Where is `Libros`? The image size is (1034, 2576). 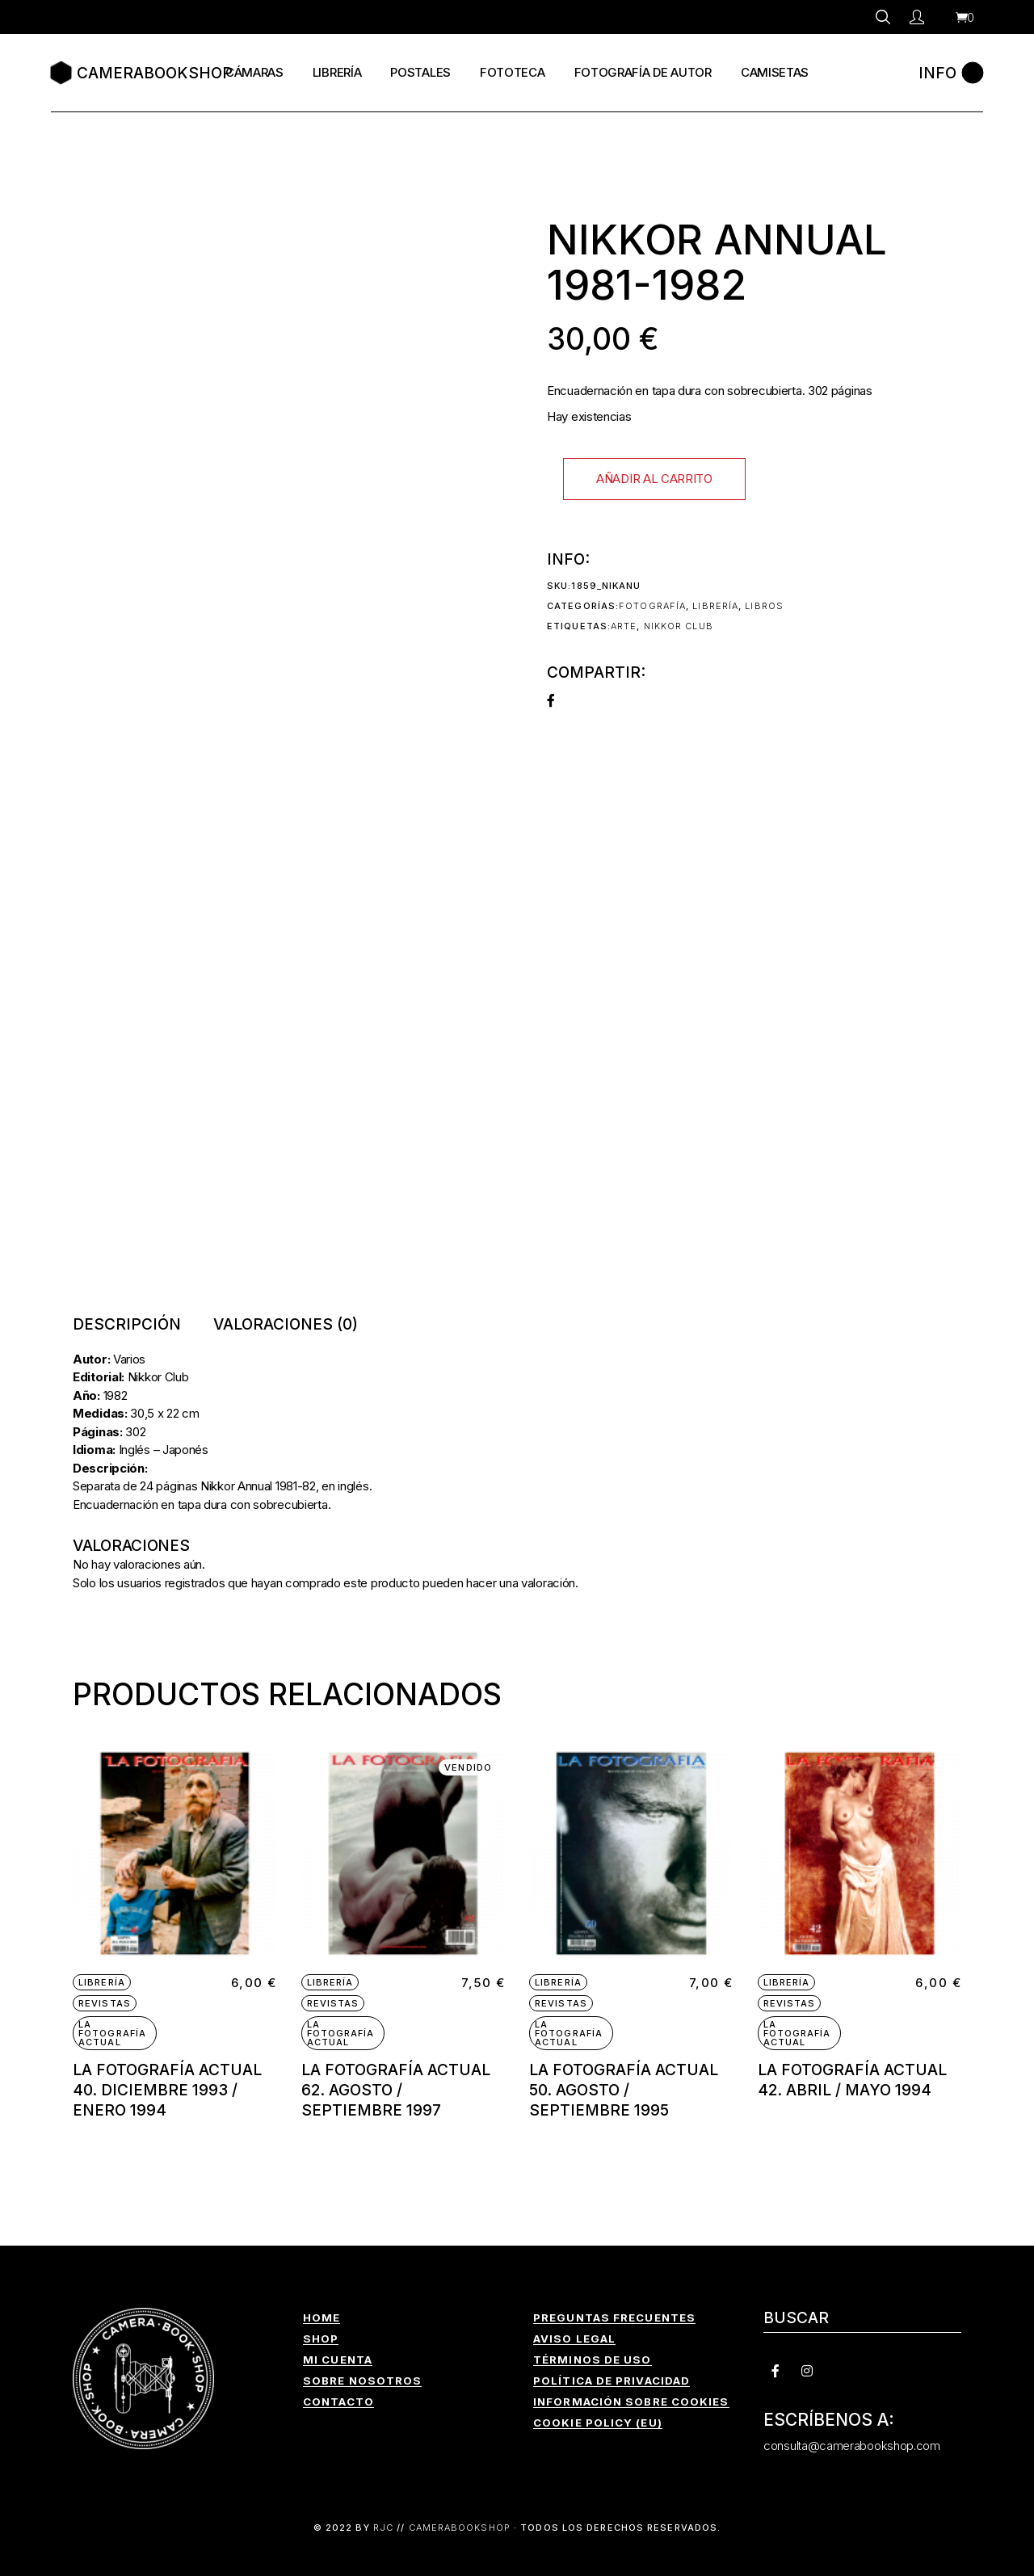 Libros is located at coordinates (764, 605).